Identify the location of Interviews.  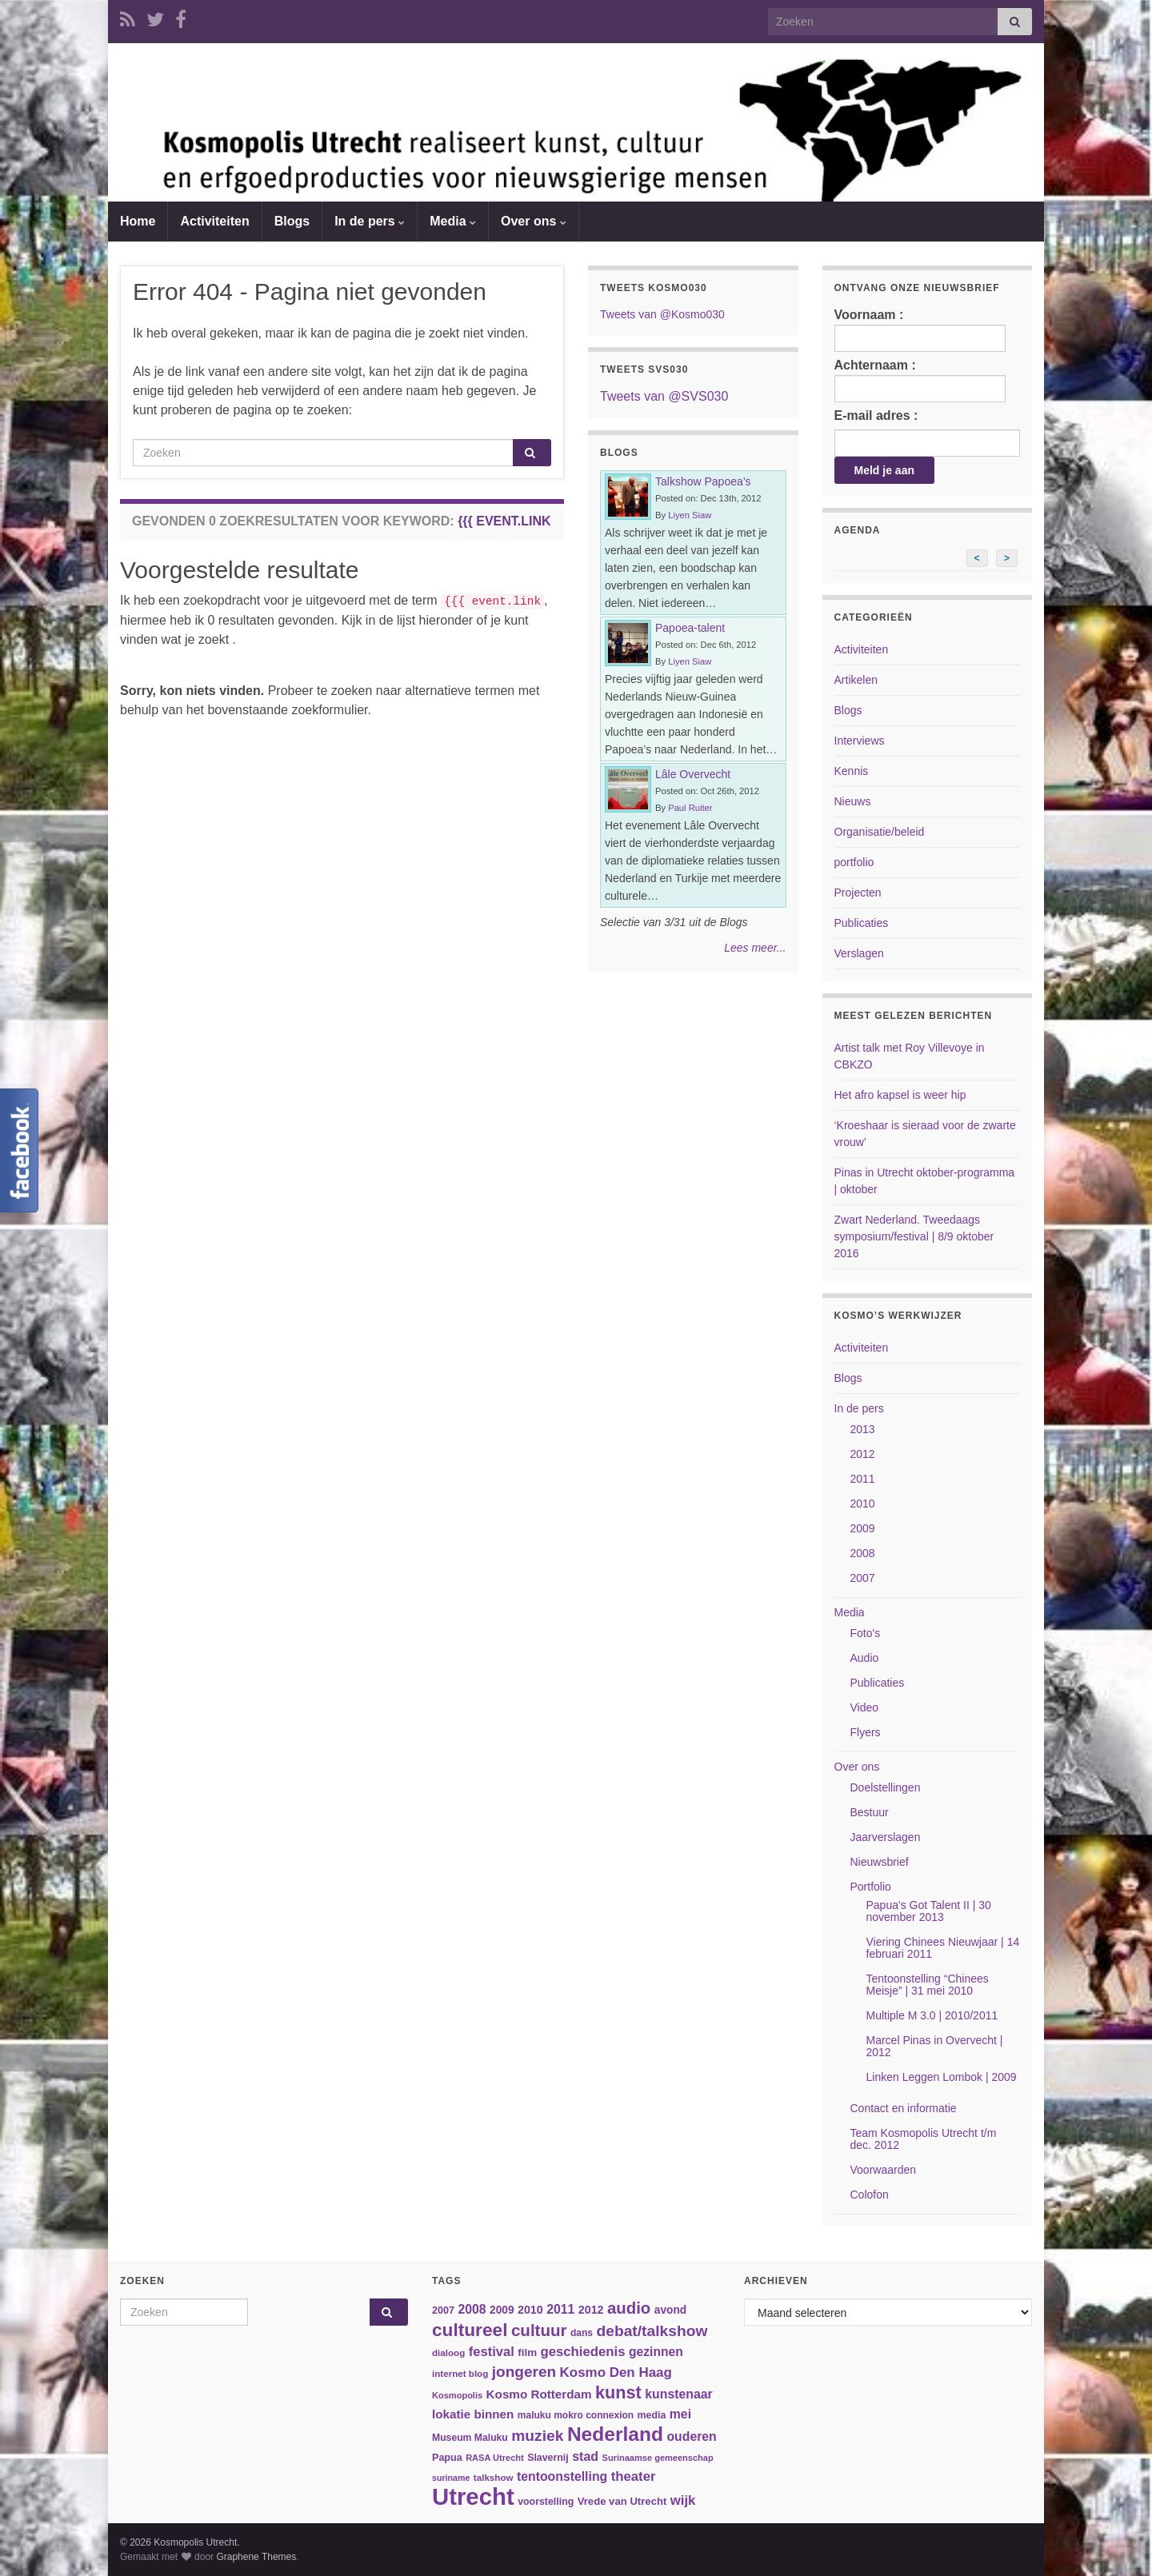
(859, 740).